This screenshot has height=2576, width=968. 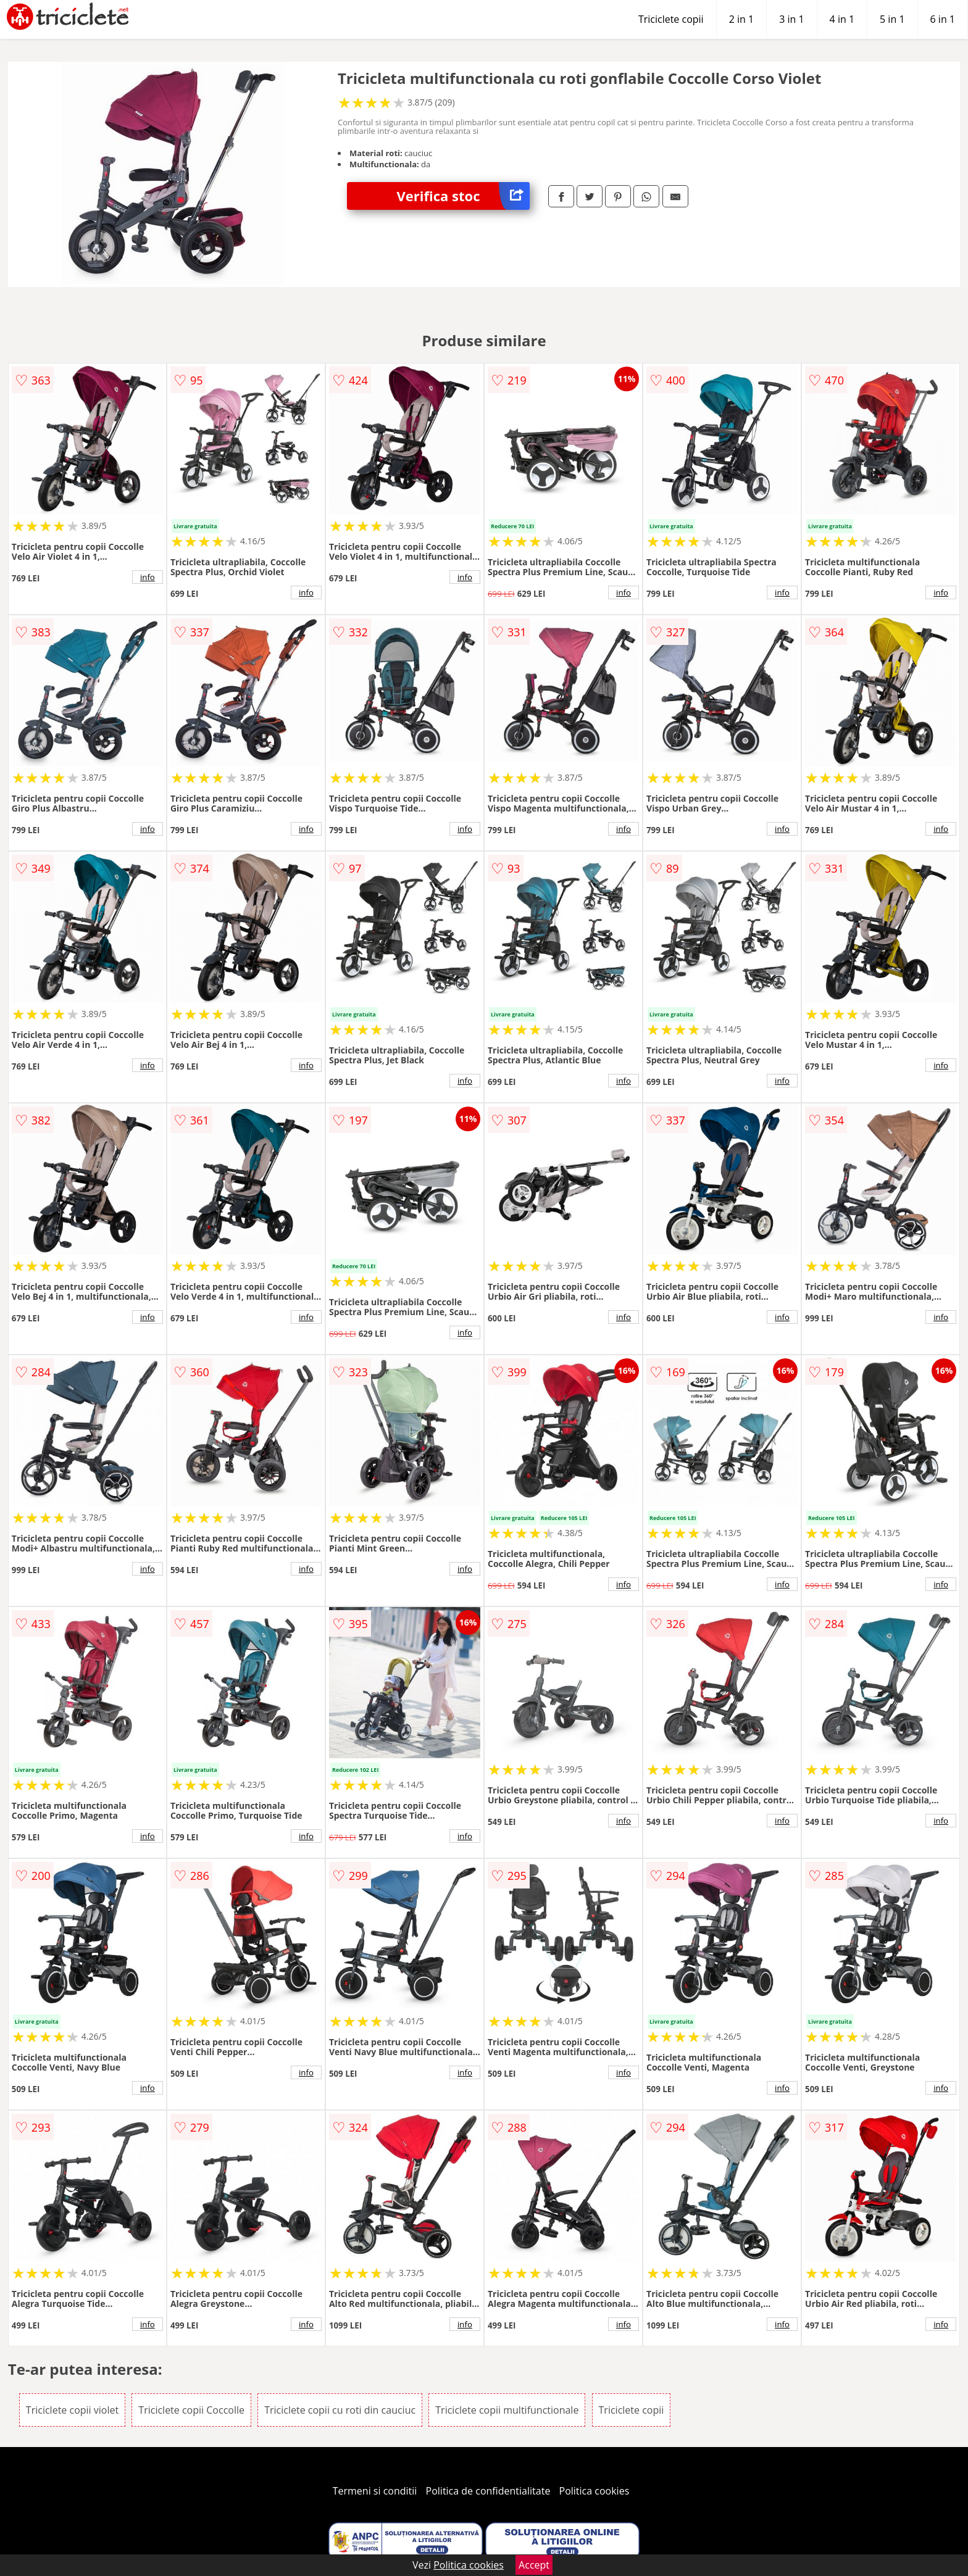 I want to click on Politica cookies, so click(x=594, y=2491).